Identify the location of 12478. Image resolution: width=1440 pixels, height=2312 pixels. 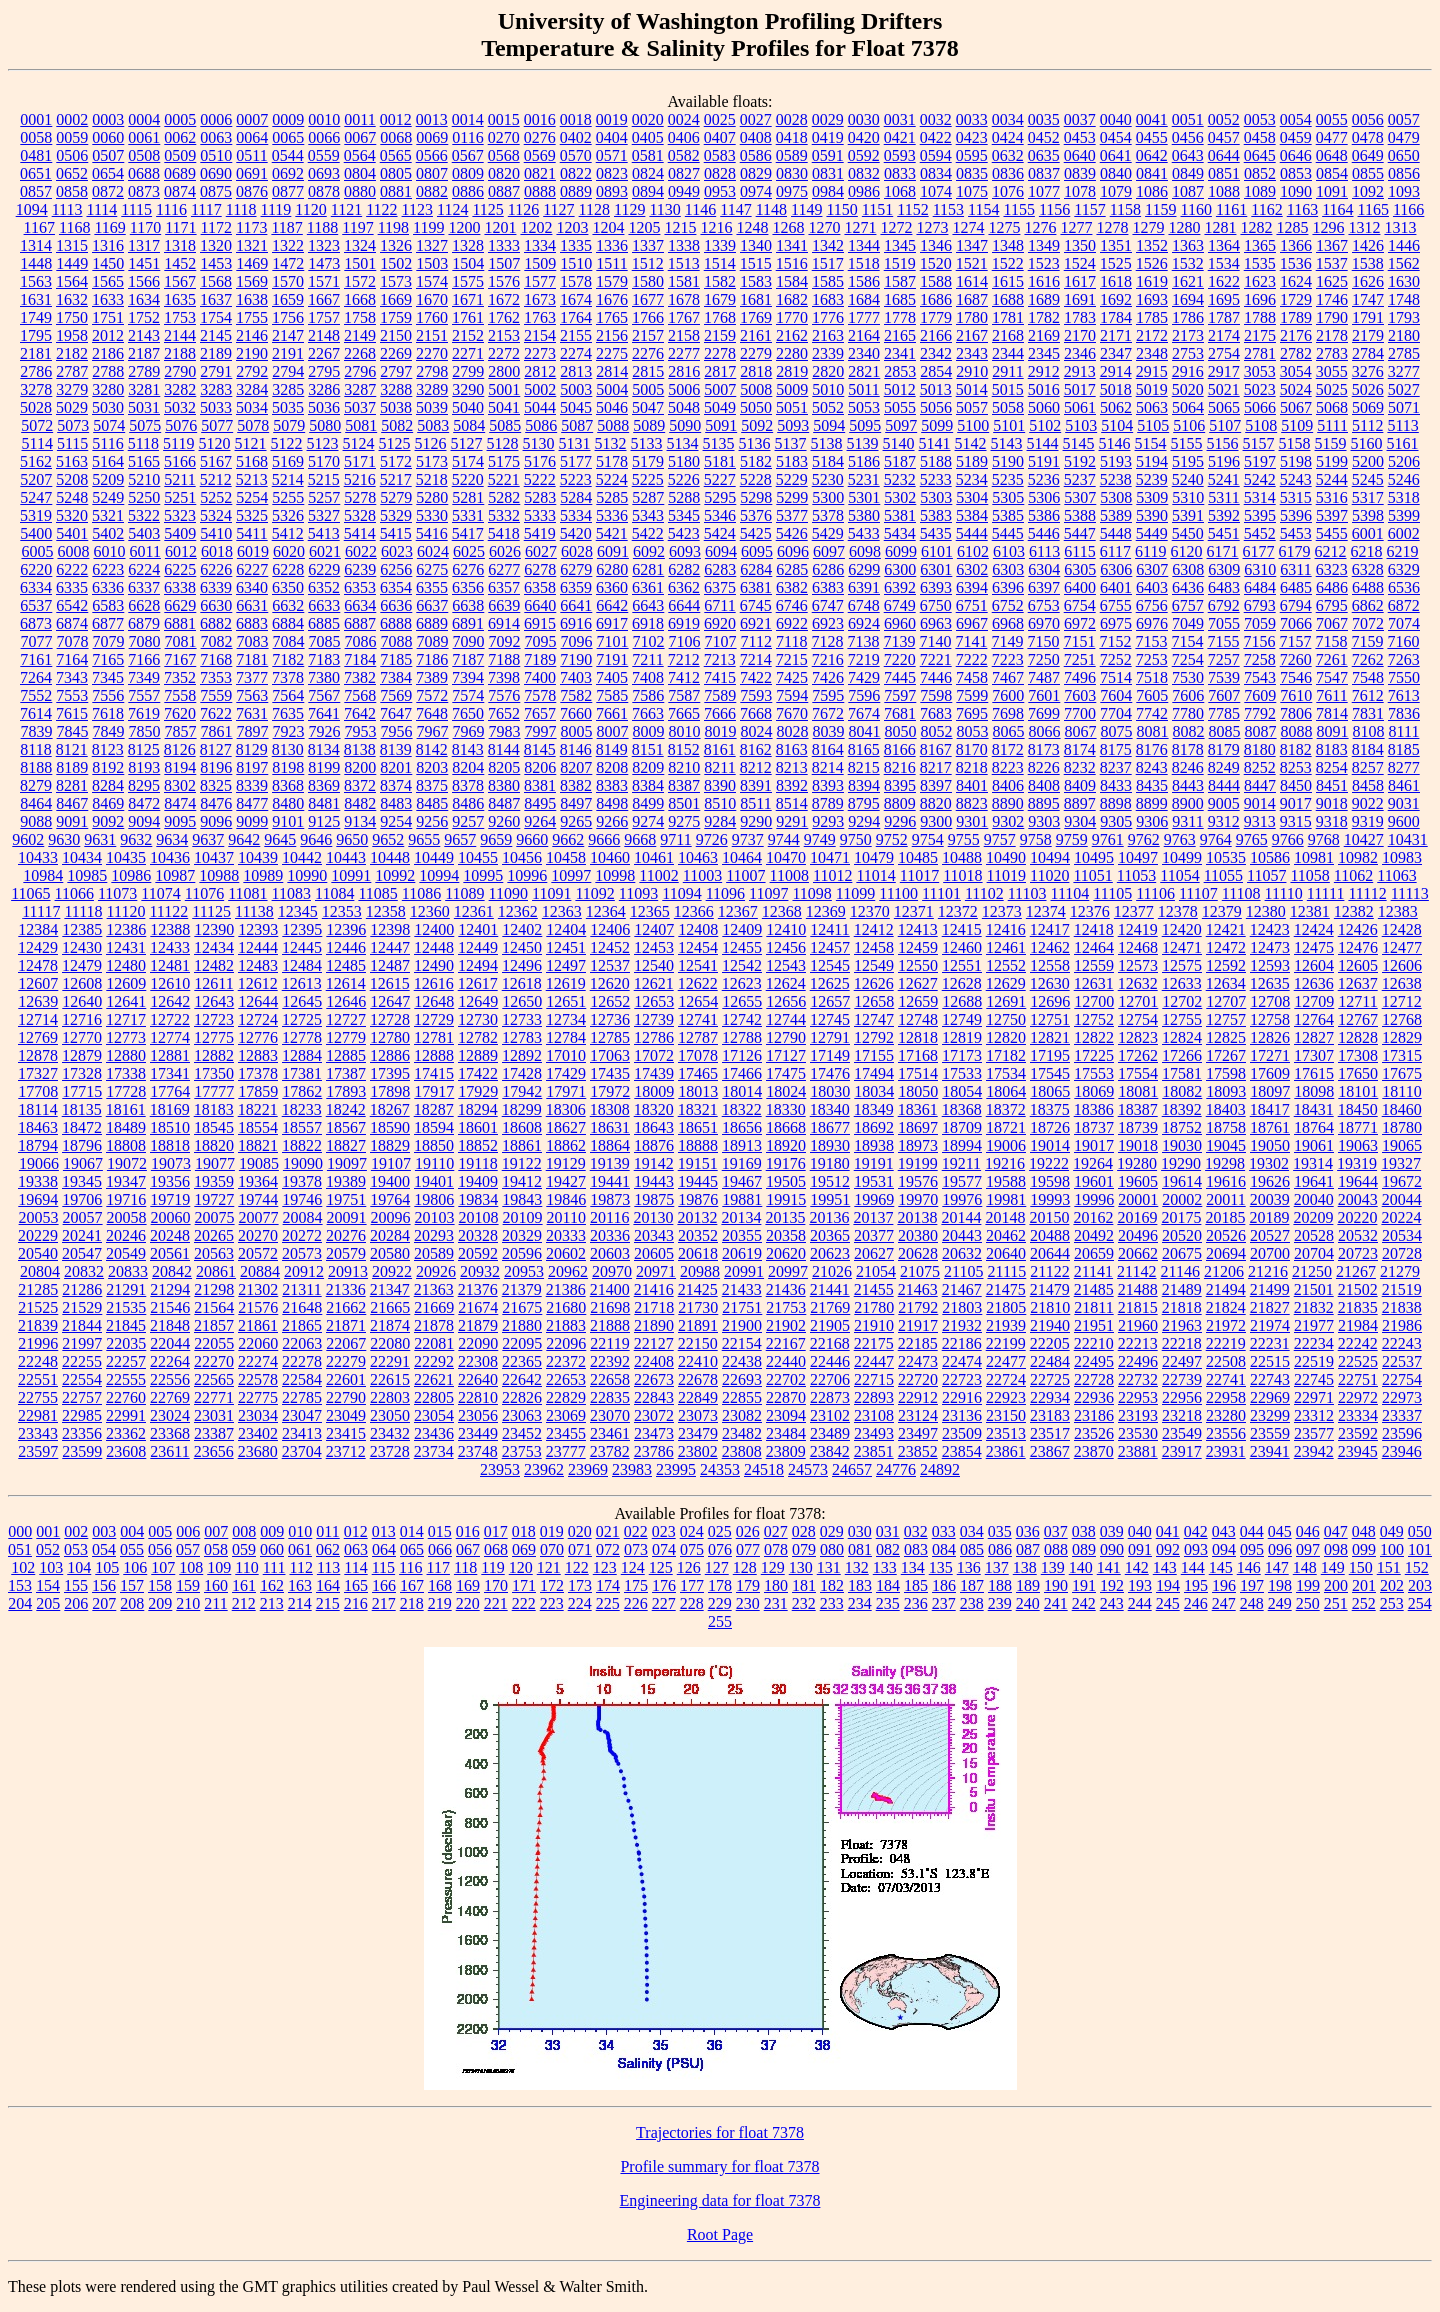
(38, 965).